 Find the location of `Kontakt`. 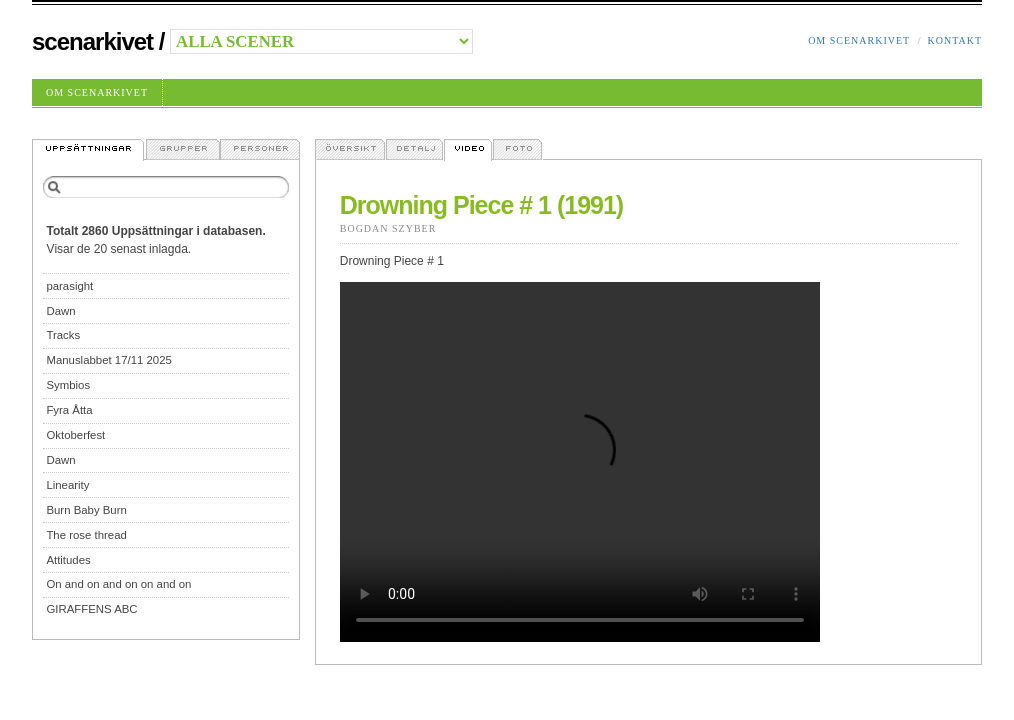

Kontakt is located at coordinates (954, 40).